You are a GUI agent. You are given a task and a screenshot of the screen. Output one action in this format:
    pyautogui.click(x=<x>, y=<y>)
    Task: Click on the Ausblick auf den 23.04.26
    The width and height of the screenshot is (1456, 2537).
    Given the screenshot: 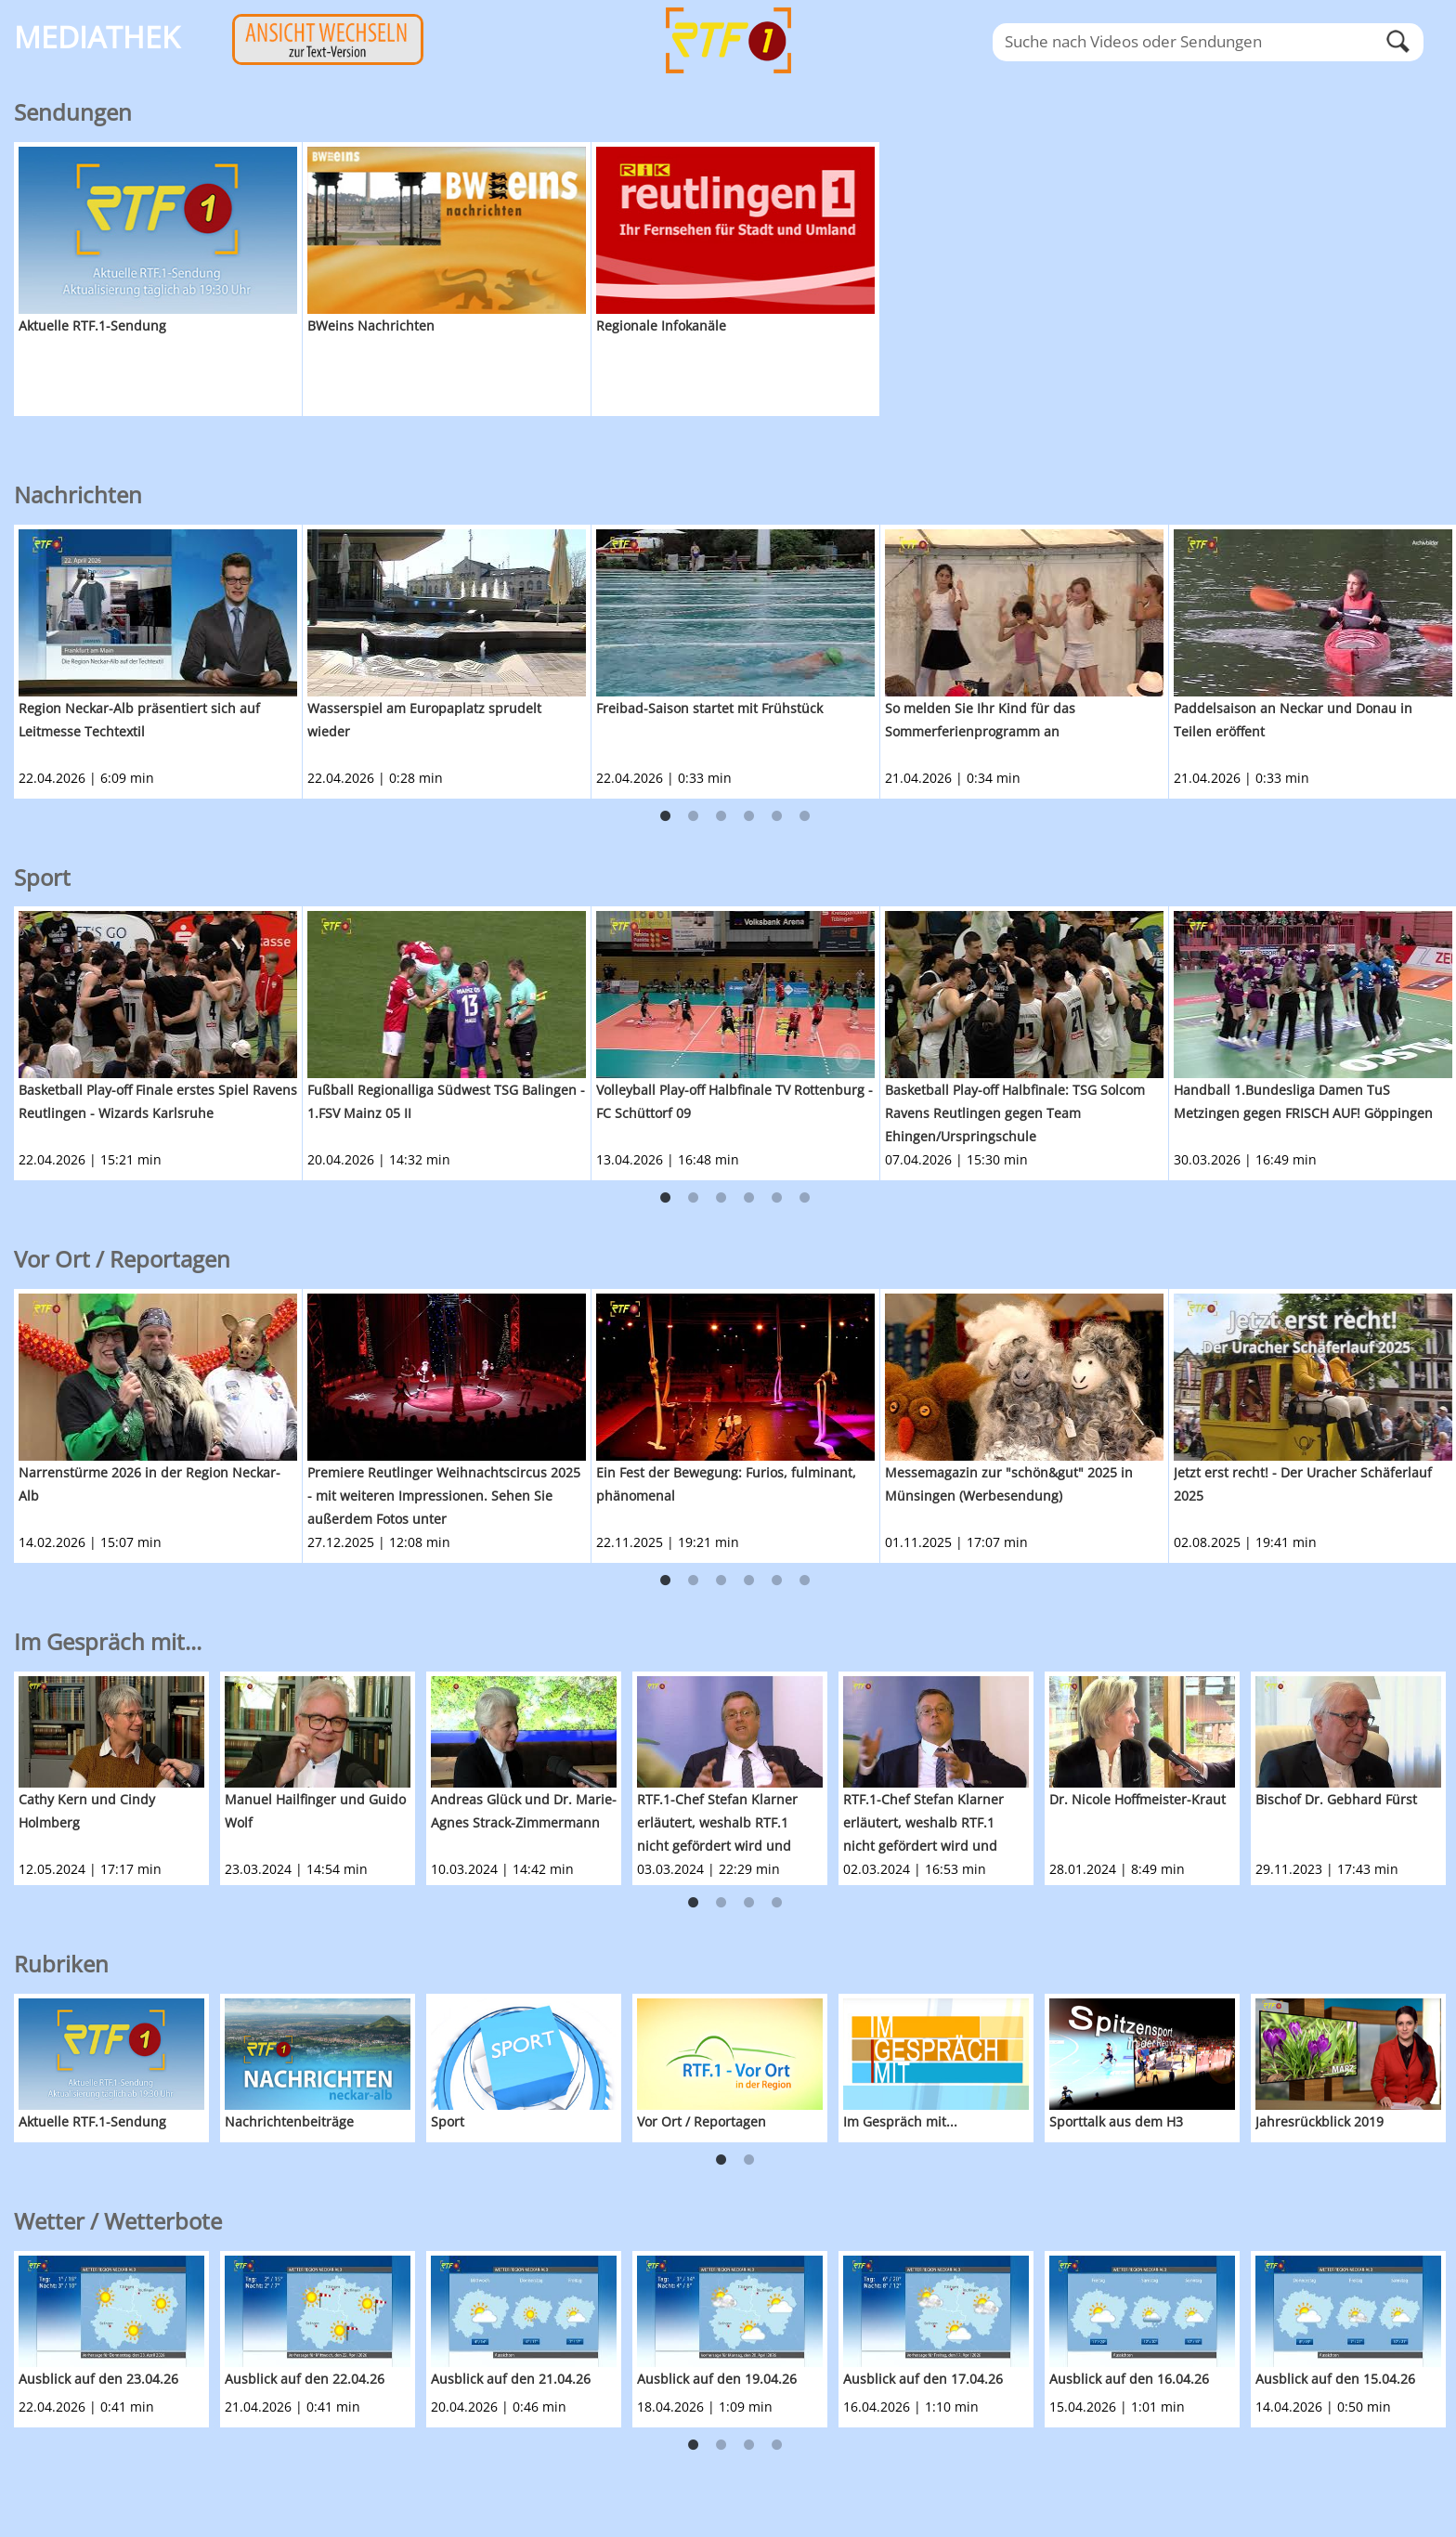 What is the action you would take?
    pyautogui.click(x=98, y=2378)
    